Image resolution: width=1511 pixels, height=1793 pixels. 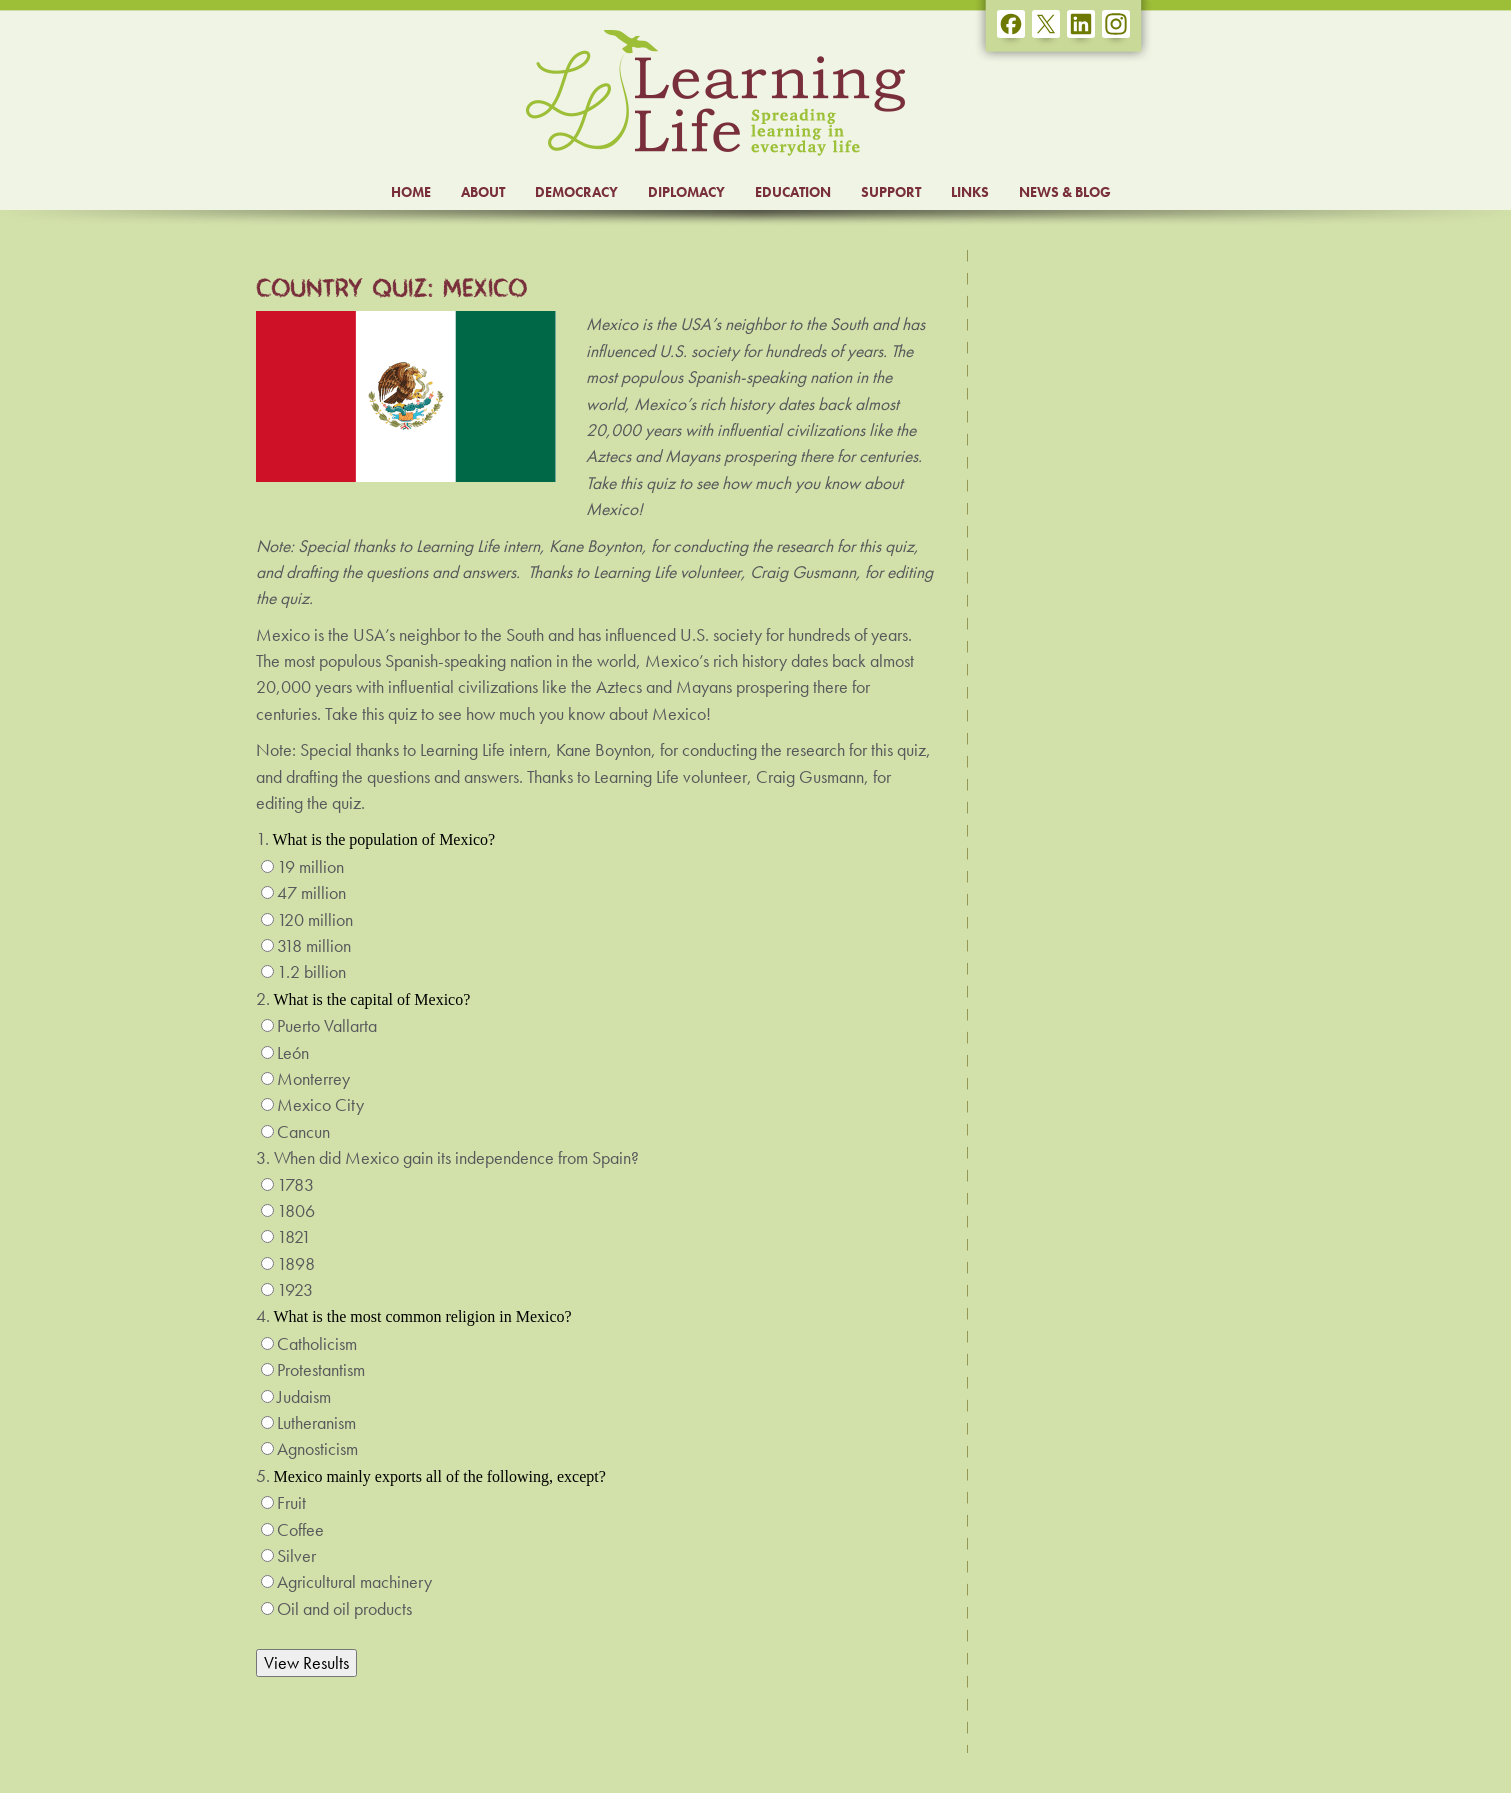 What do you see at coordinates (1065, 192) in the screenshot?
I see `NEWS & BLOG` at bounding box center [1065, 192].